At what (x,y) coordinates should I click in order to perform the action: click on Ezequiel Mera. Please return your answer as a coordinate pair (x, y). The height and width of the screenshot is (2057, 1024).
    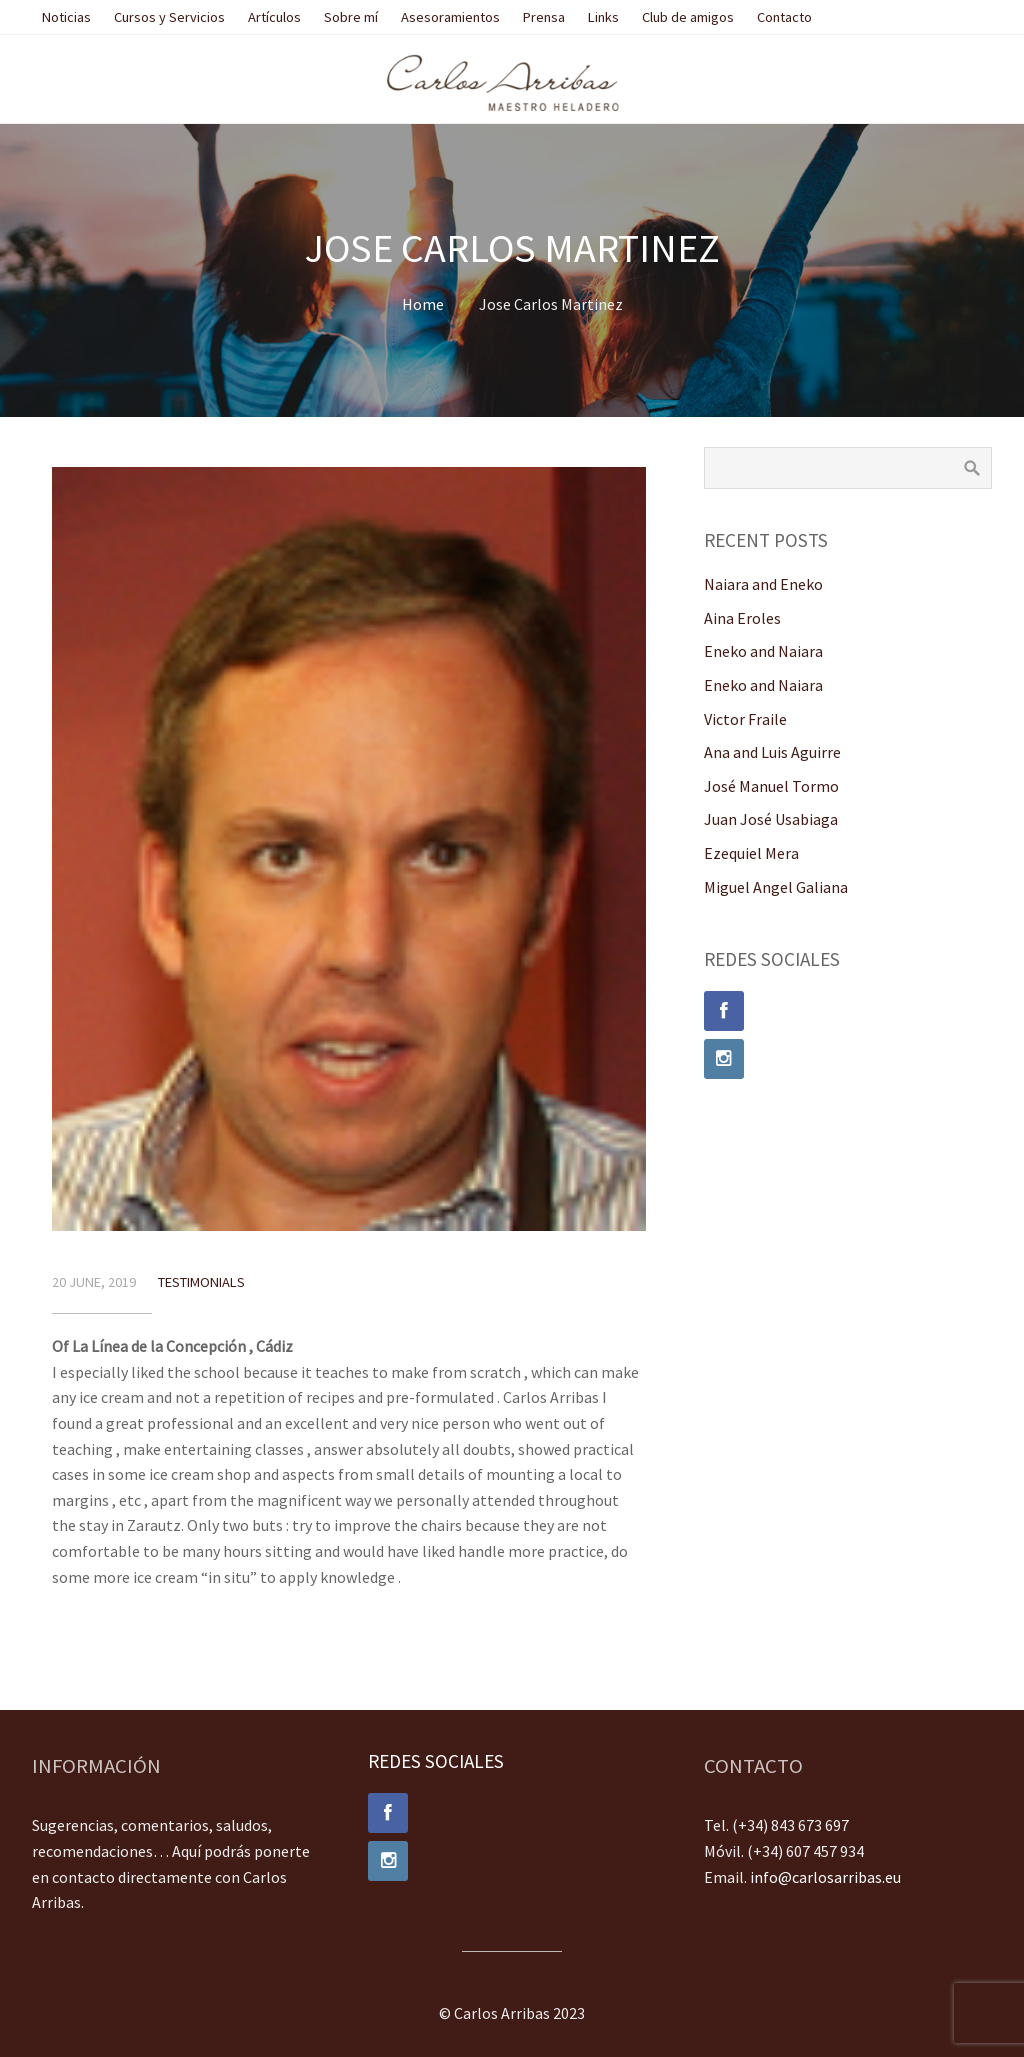
    Looking at the image, I should click on (751, 853).